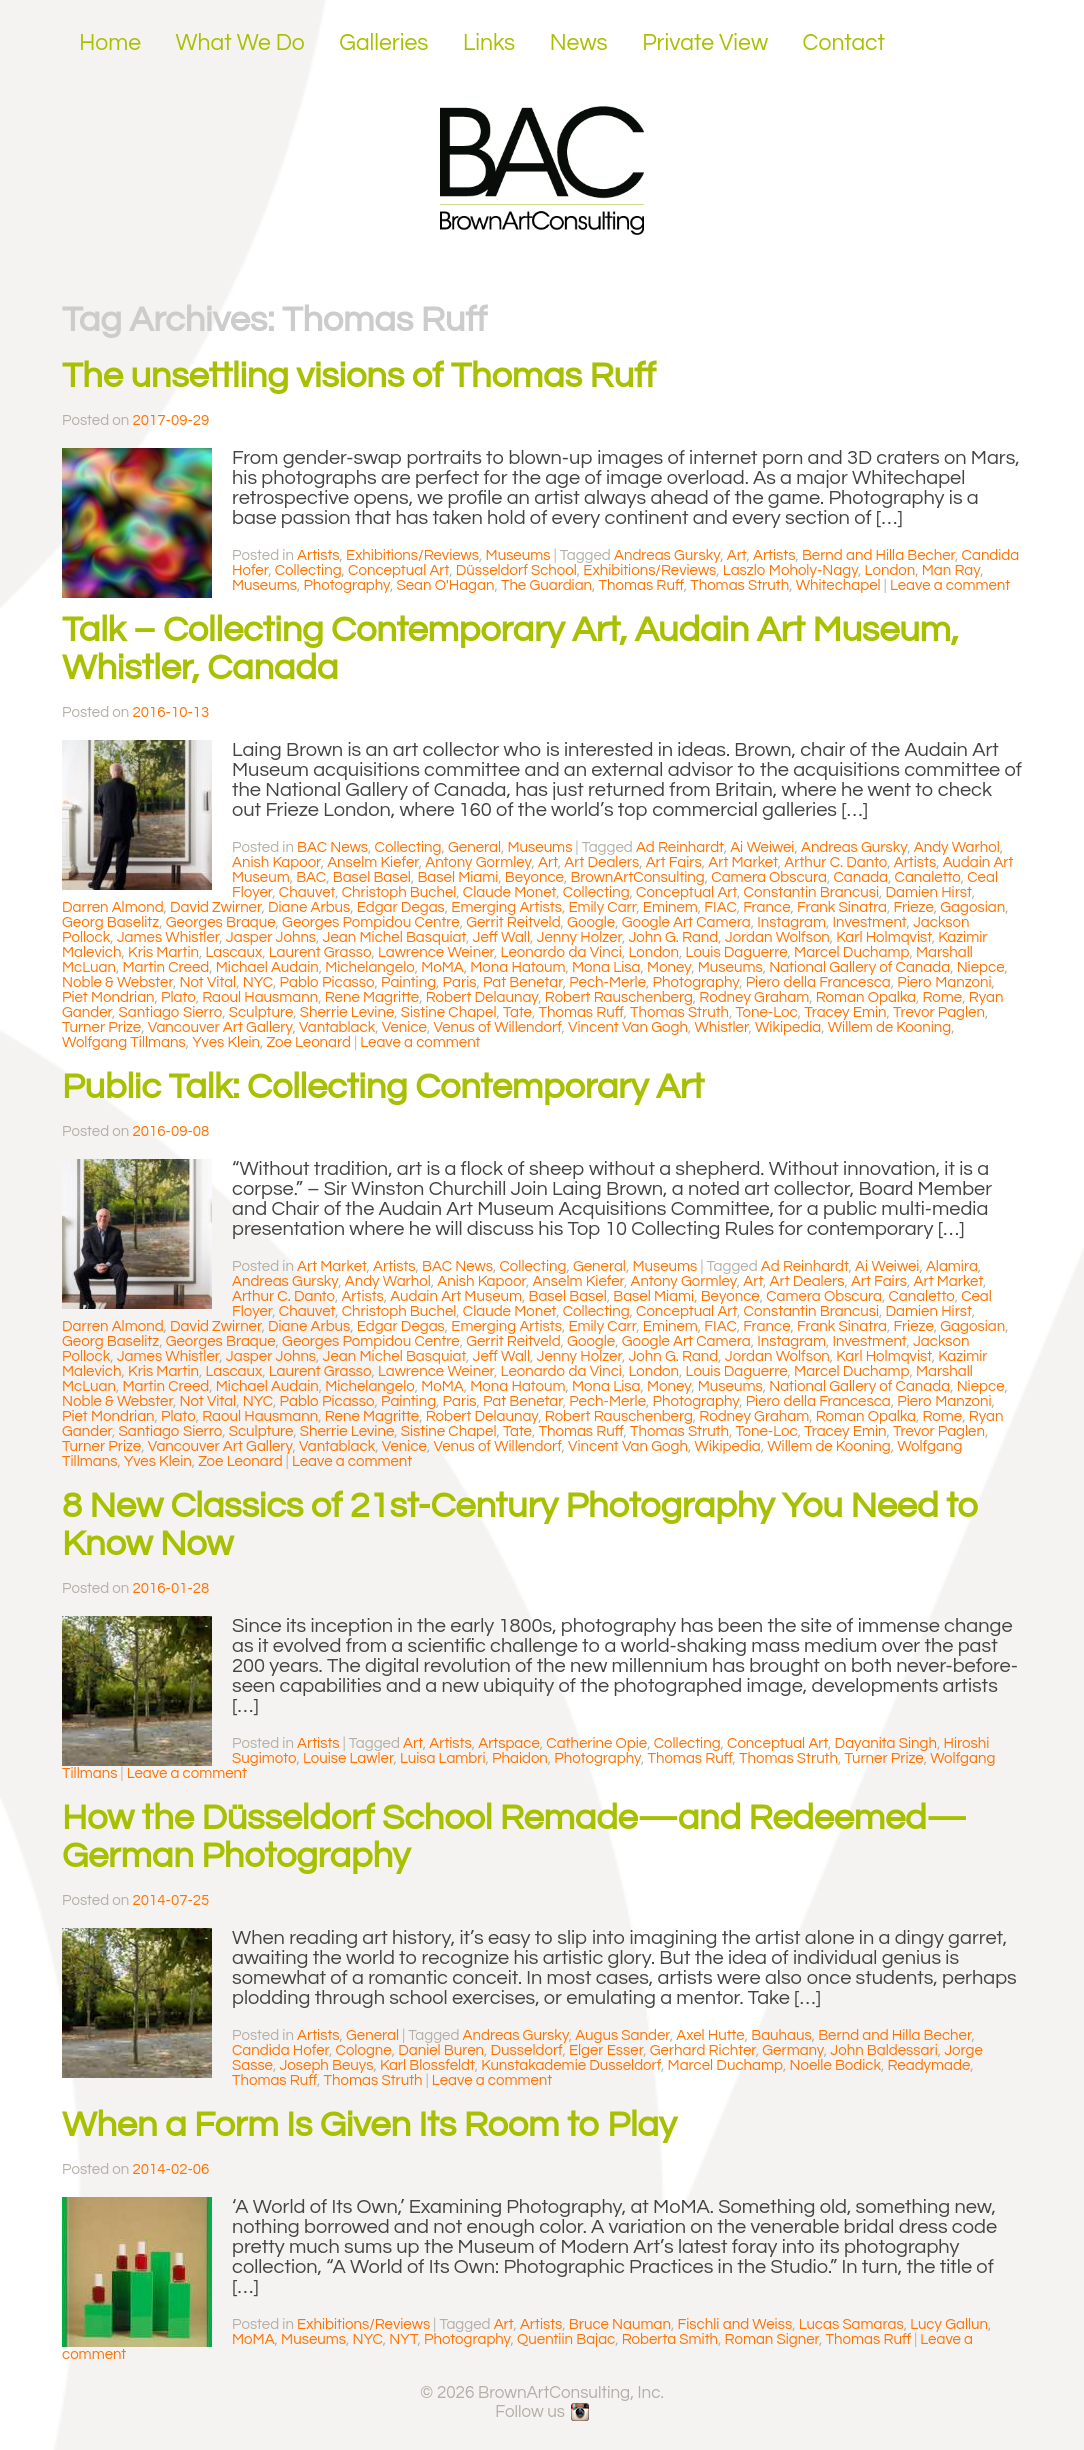  Describe the element at coordinates (509, 1743) in the screenshot. I see `Artspace` at that location.